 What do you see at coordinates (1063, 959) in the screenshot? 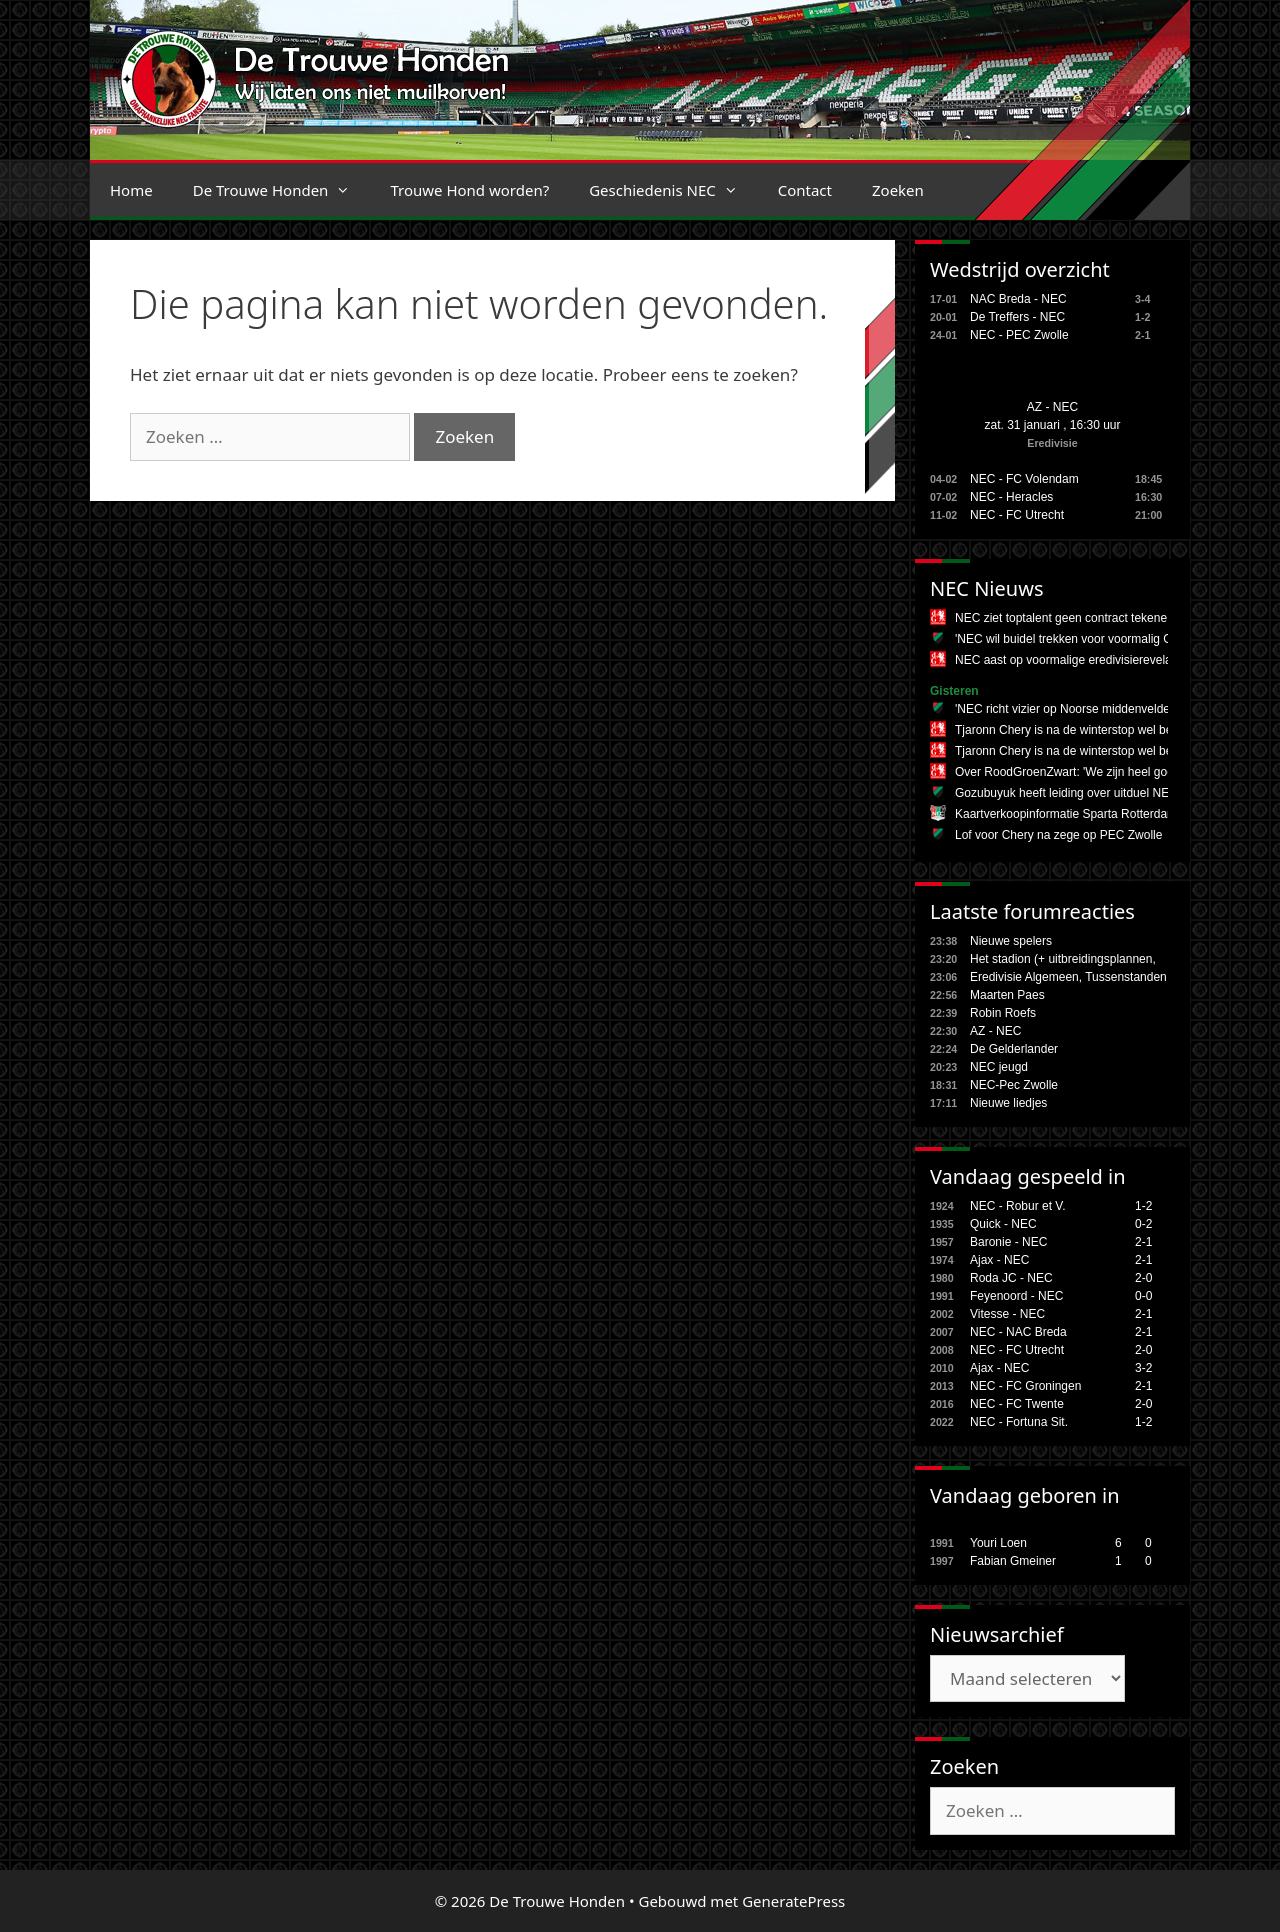
I see `Het stadion (+ uitbreidingsplannen,` at bounding box center [1063, 959].